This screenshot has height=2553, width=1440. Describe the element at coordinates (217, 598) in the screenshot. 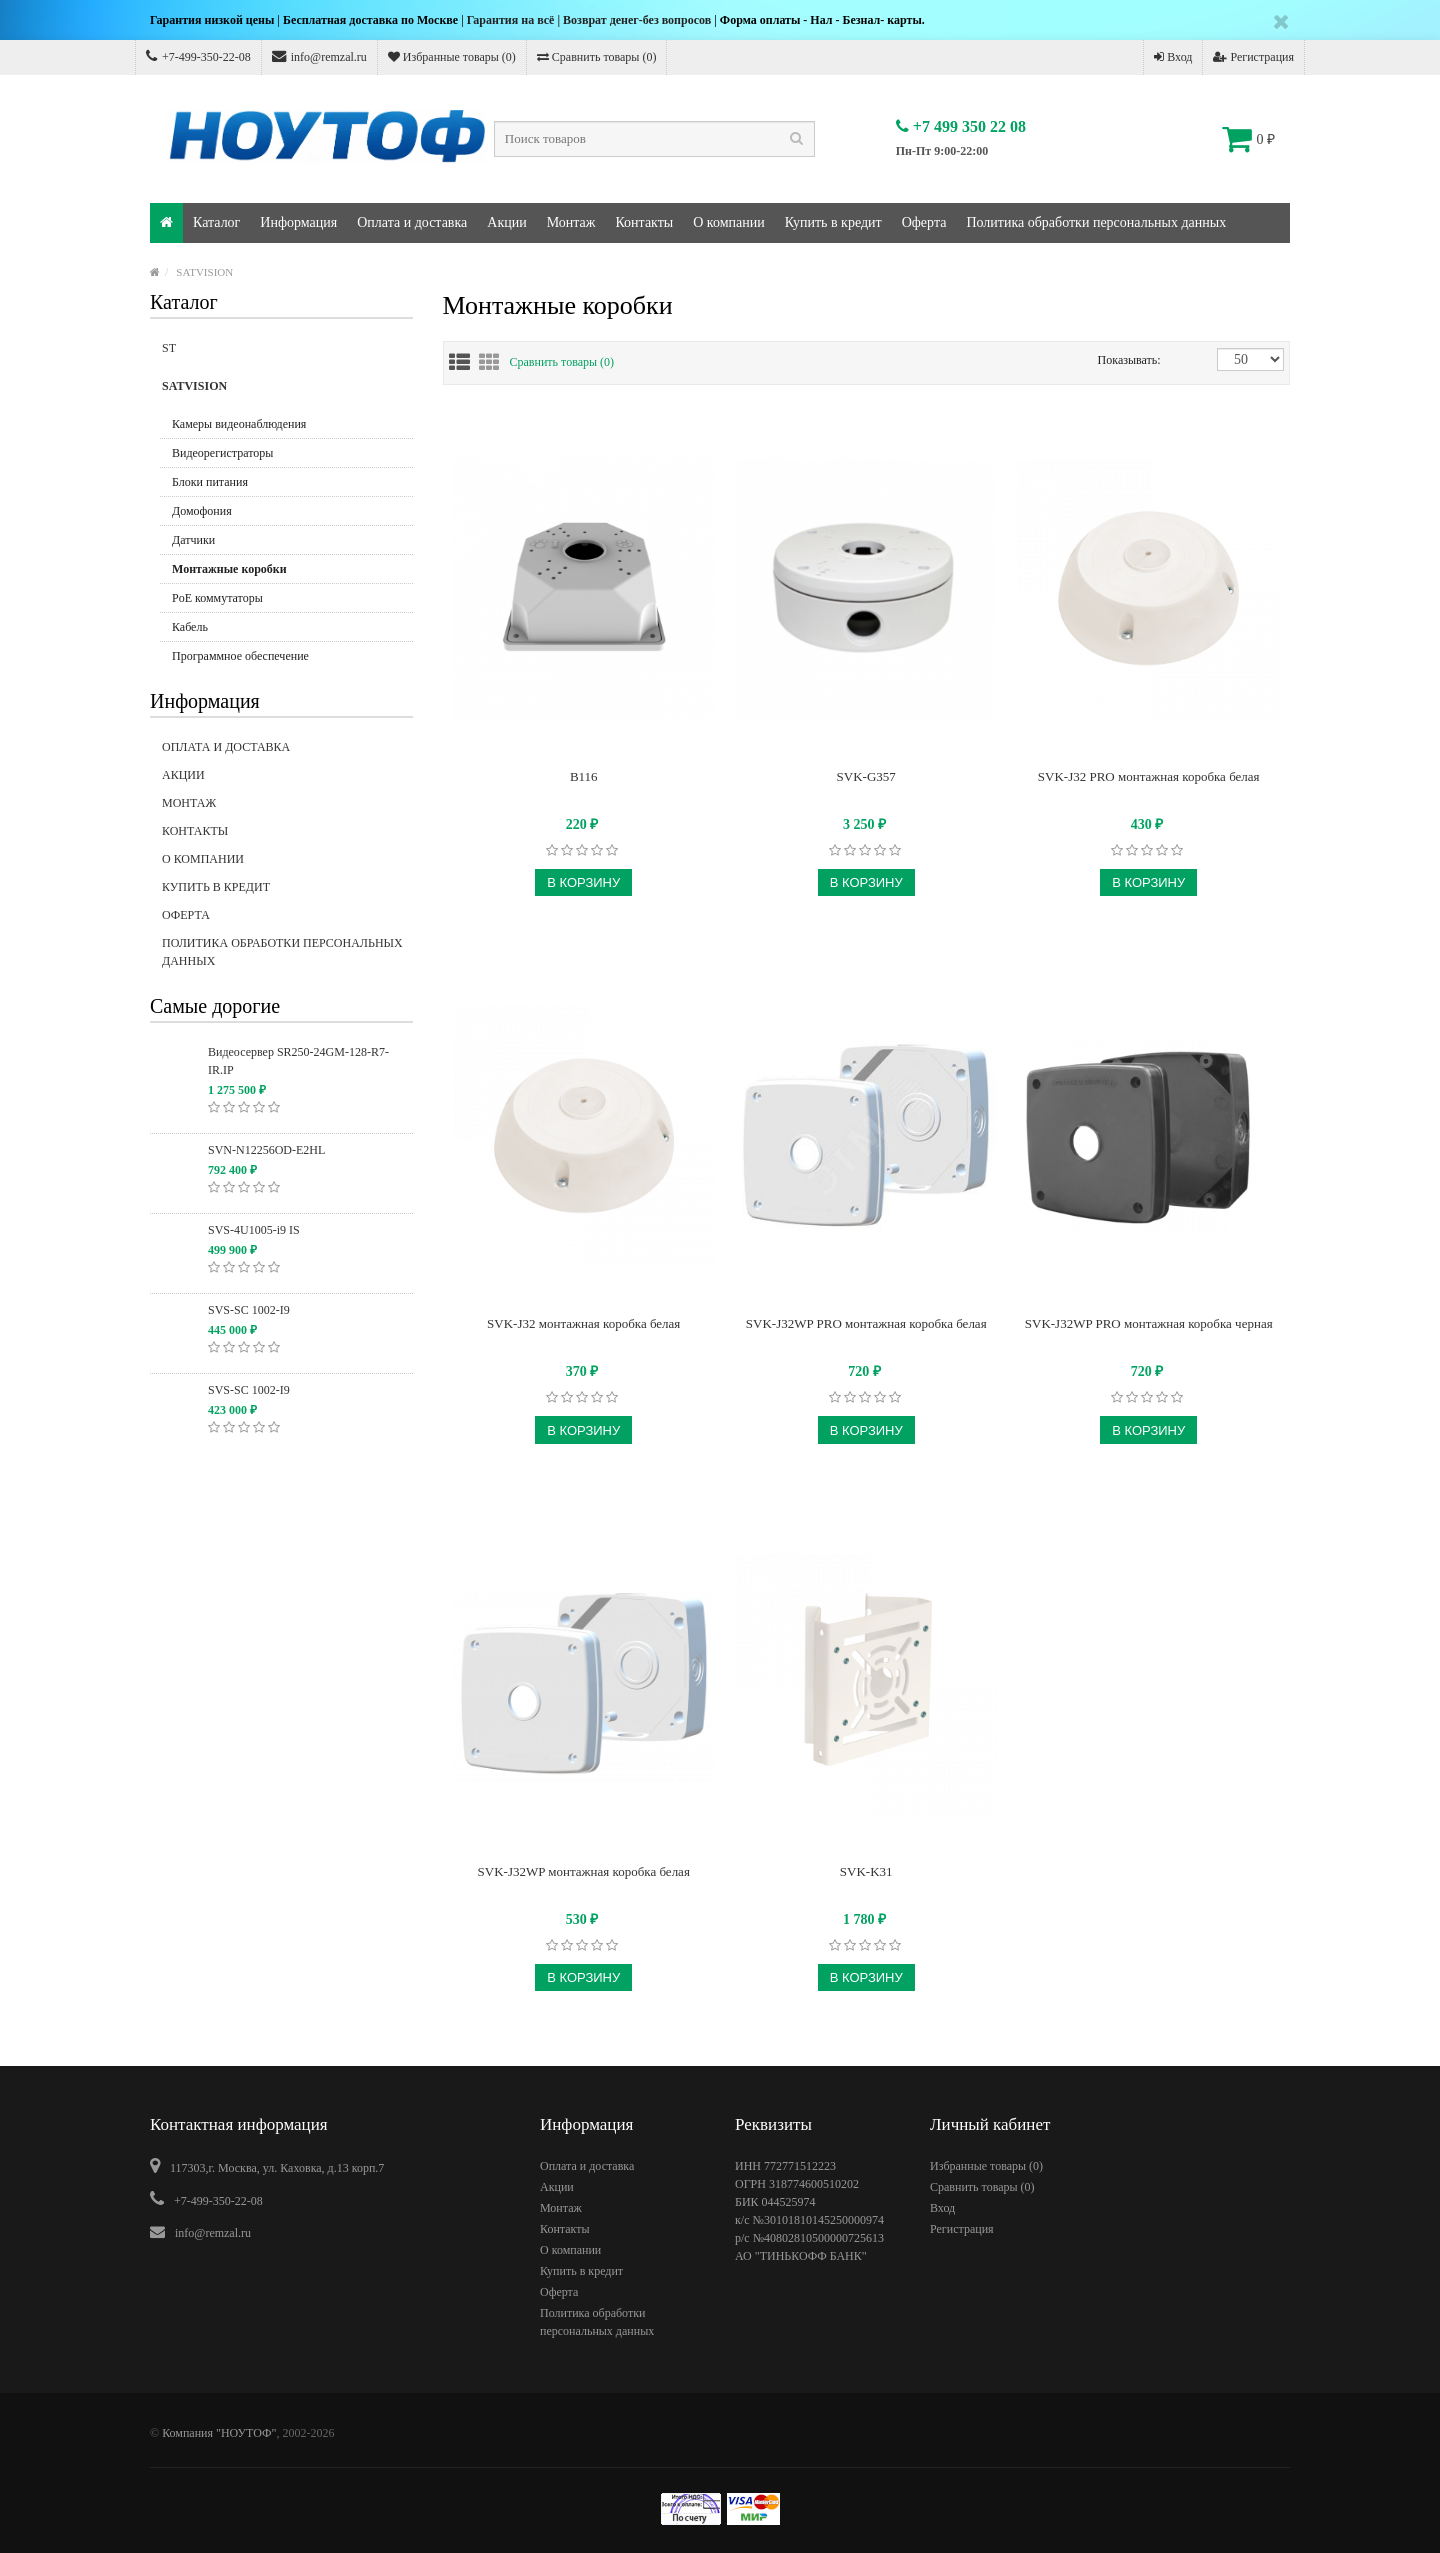

I see `PoE коммутаторы` at that location.